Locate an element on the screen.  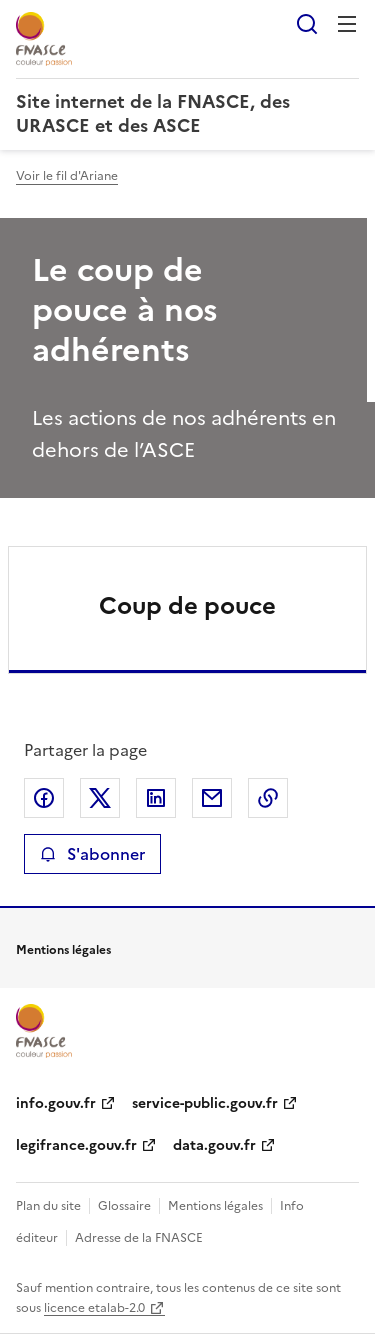
Partager sur LinkedIn is located at coordinates (156, 798).